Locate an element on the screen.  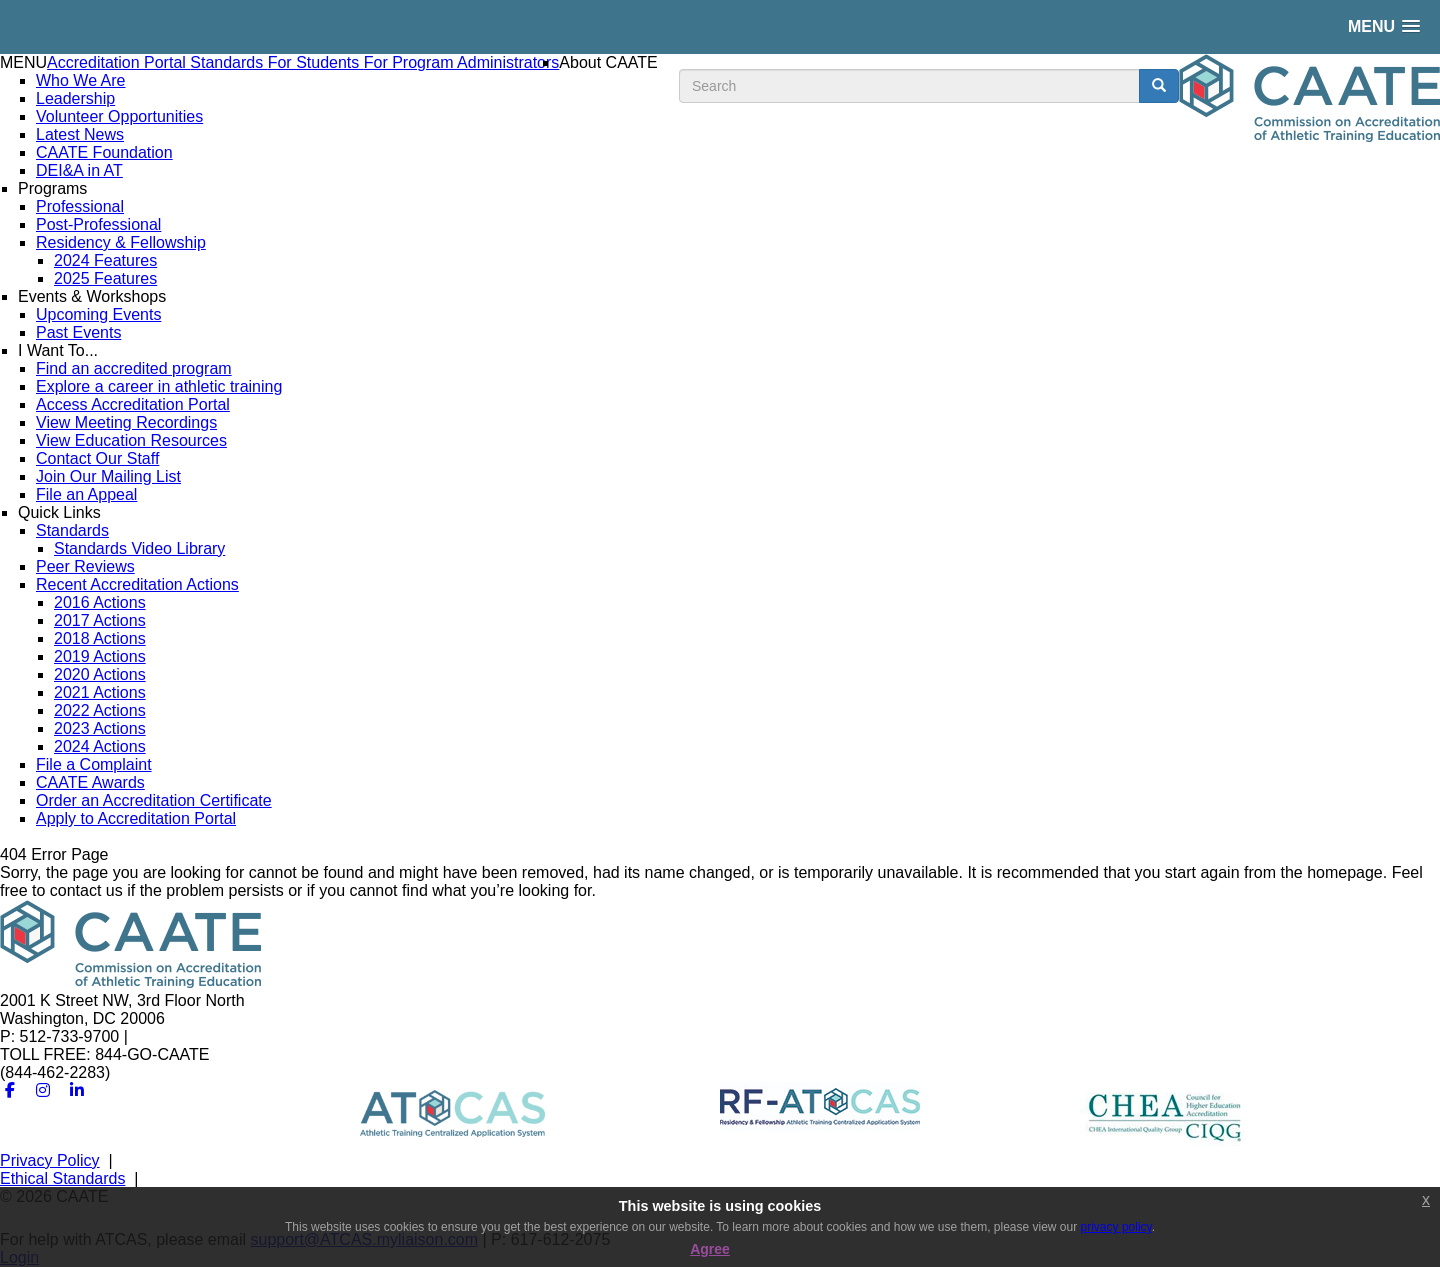
[search button] is located at coordinates (1159, 86).